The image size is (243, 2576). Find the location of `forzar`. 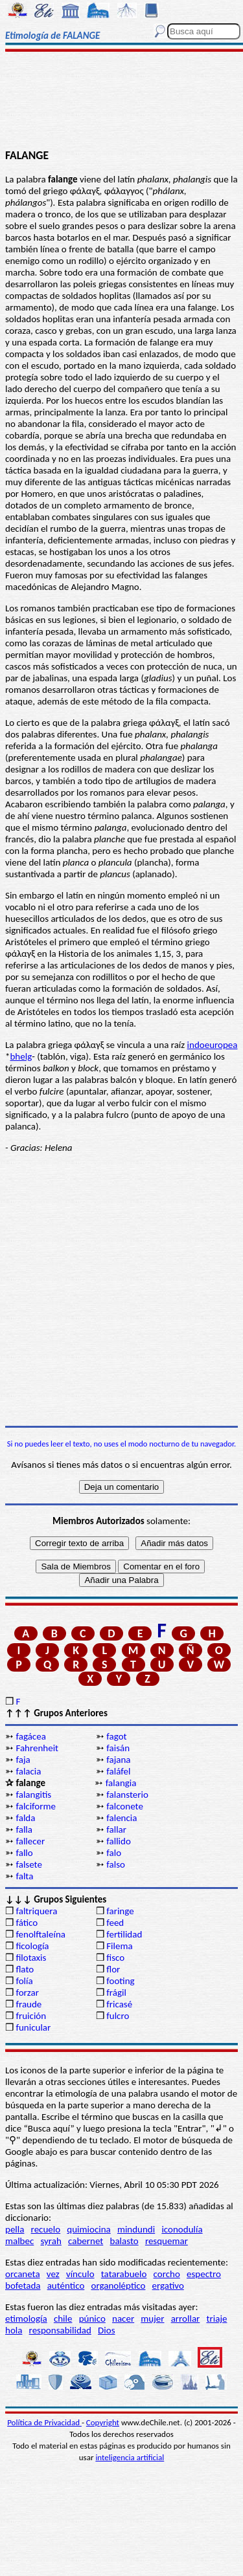

forzar is located at coordinates (27, 1992).